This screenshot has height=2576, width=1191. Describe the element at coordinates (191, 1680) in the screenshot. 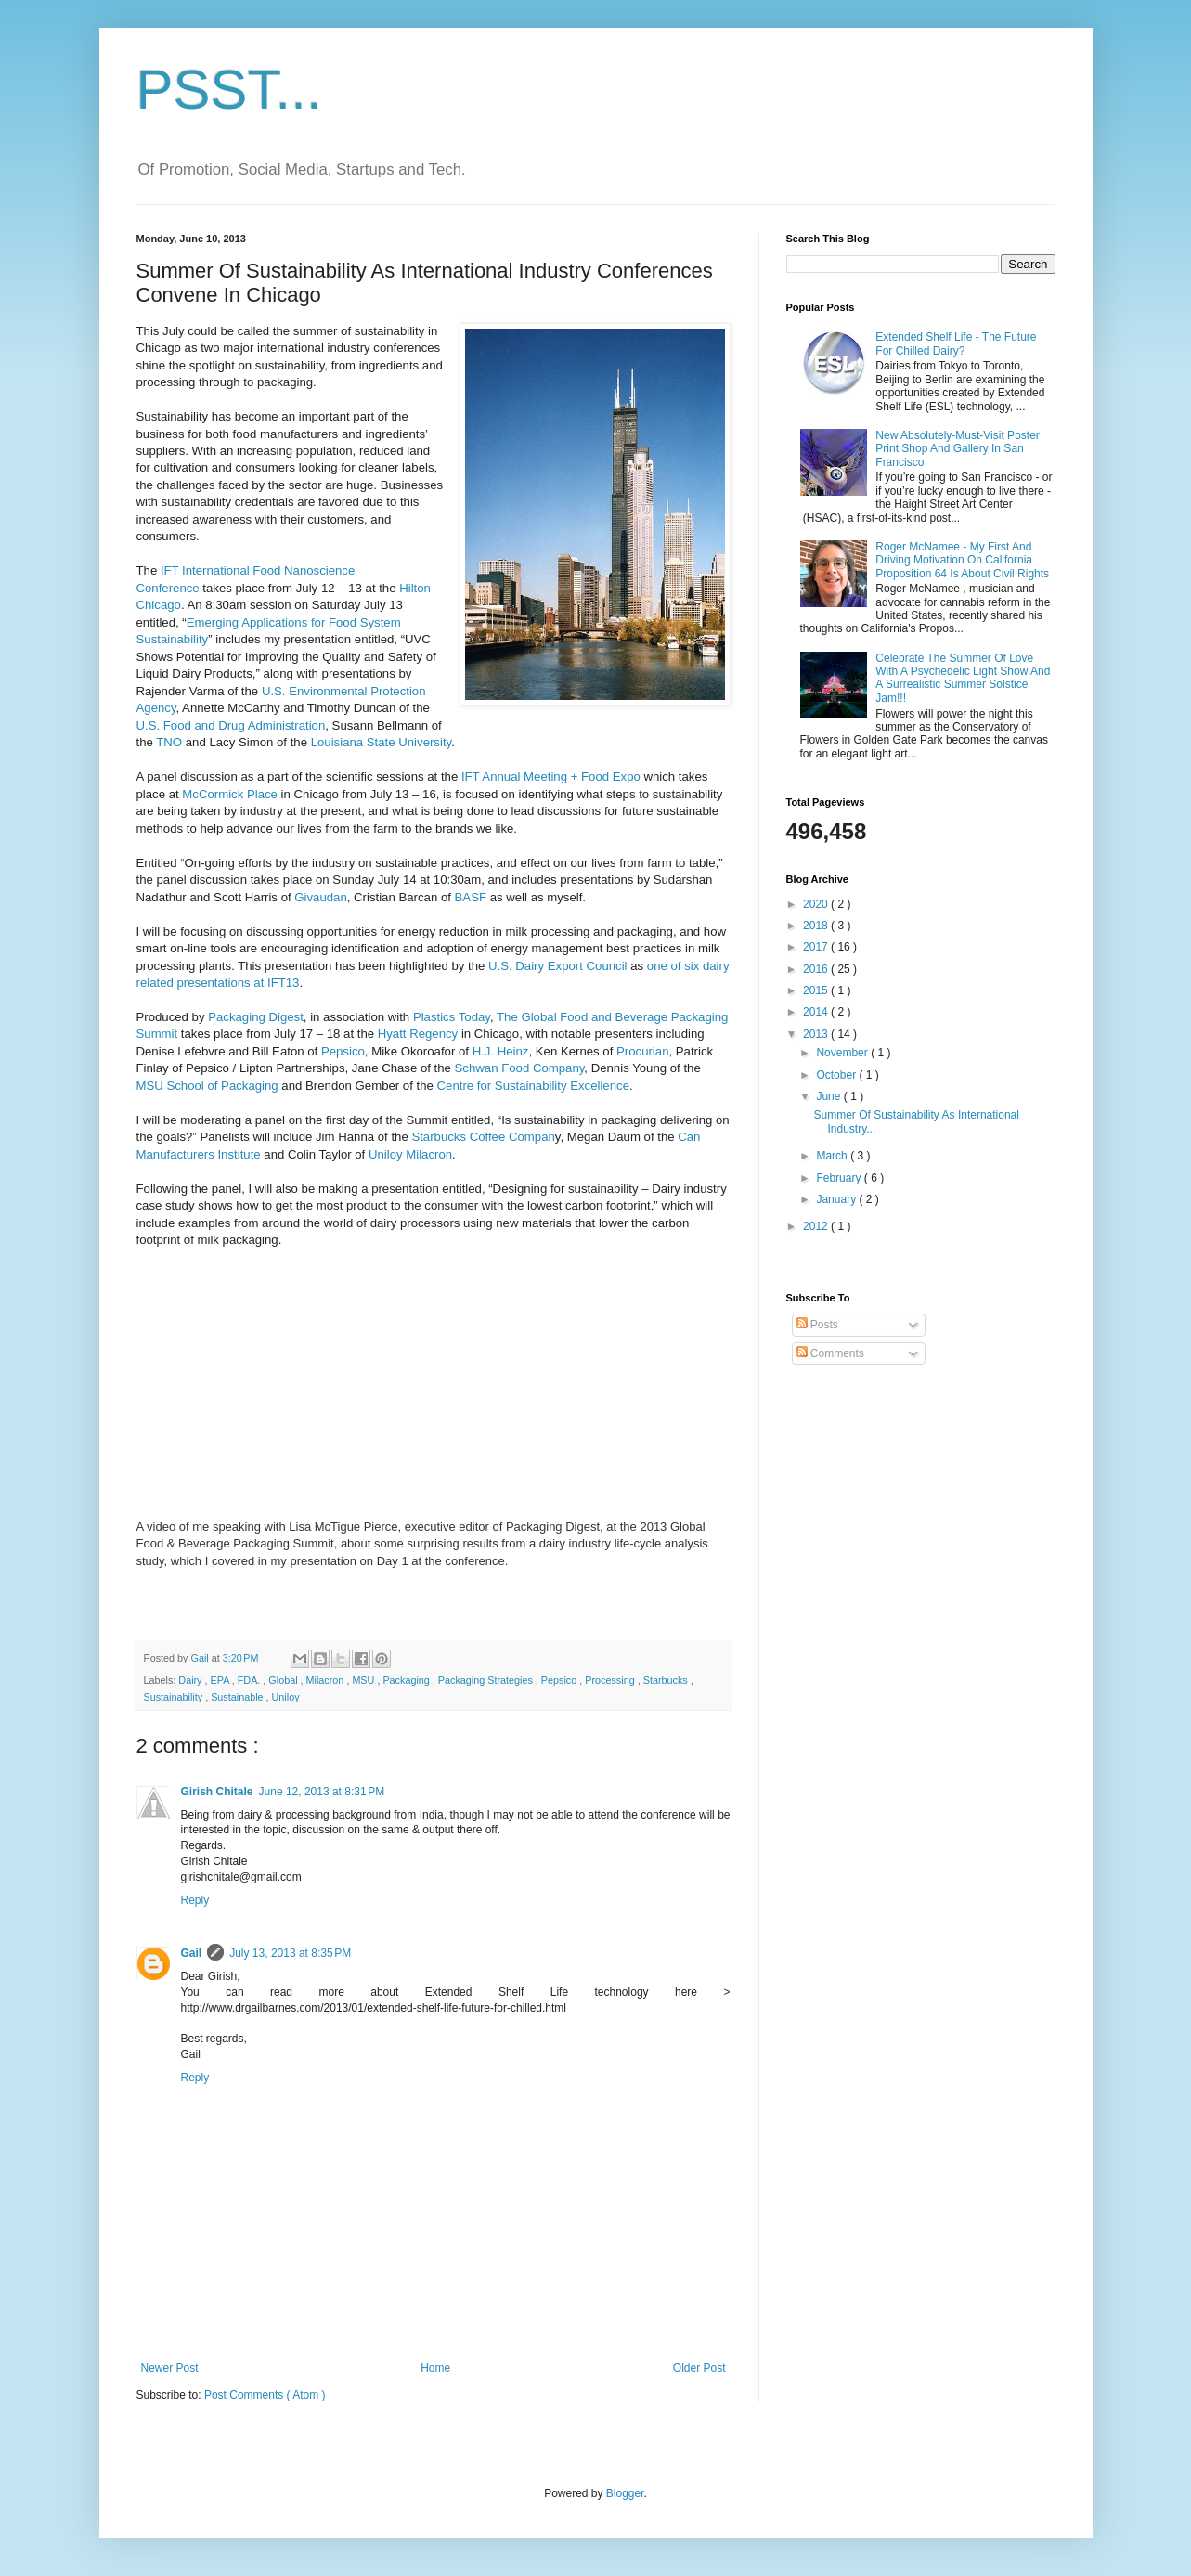

I see `Dairy` at that location.